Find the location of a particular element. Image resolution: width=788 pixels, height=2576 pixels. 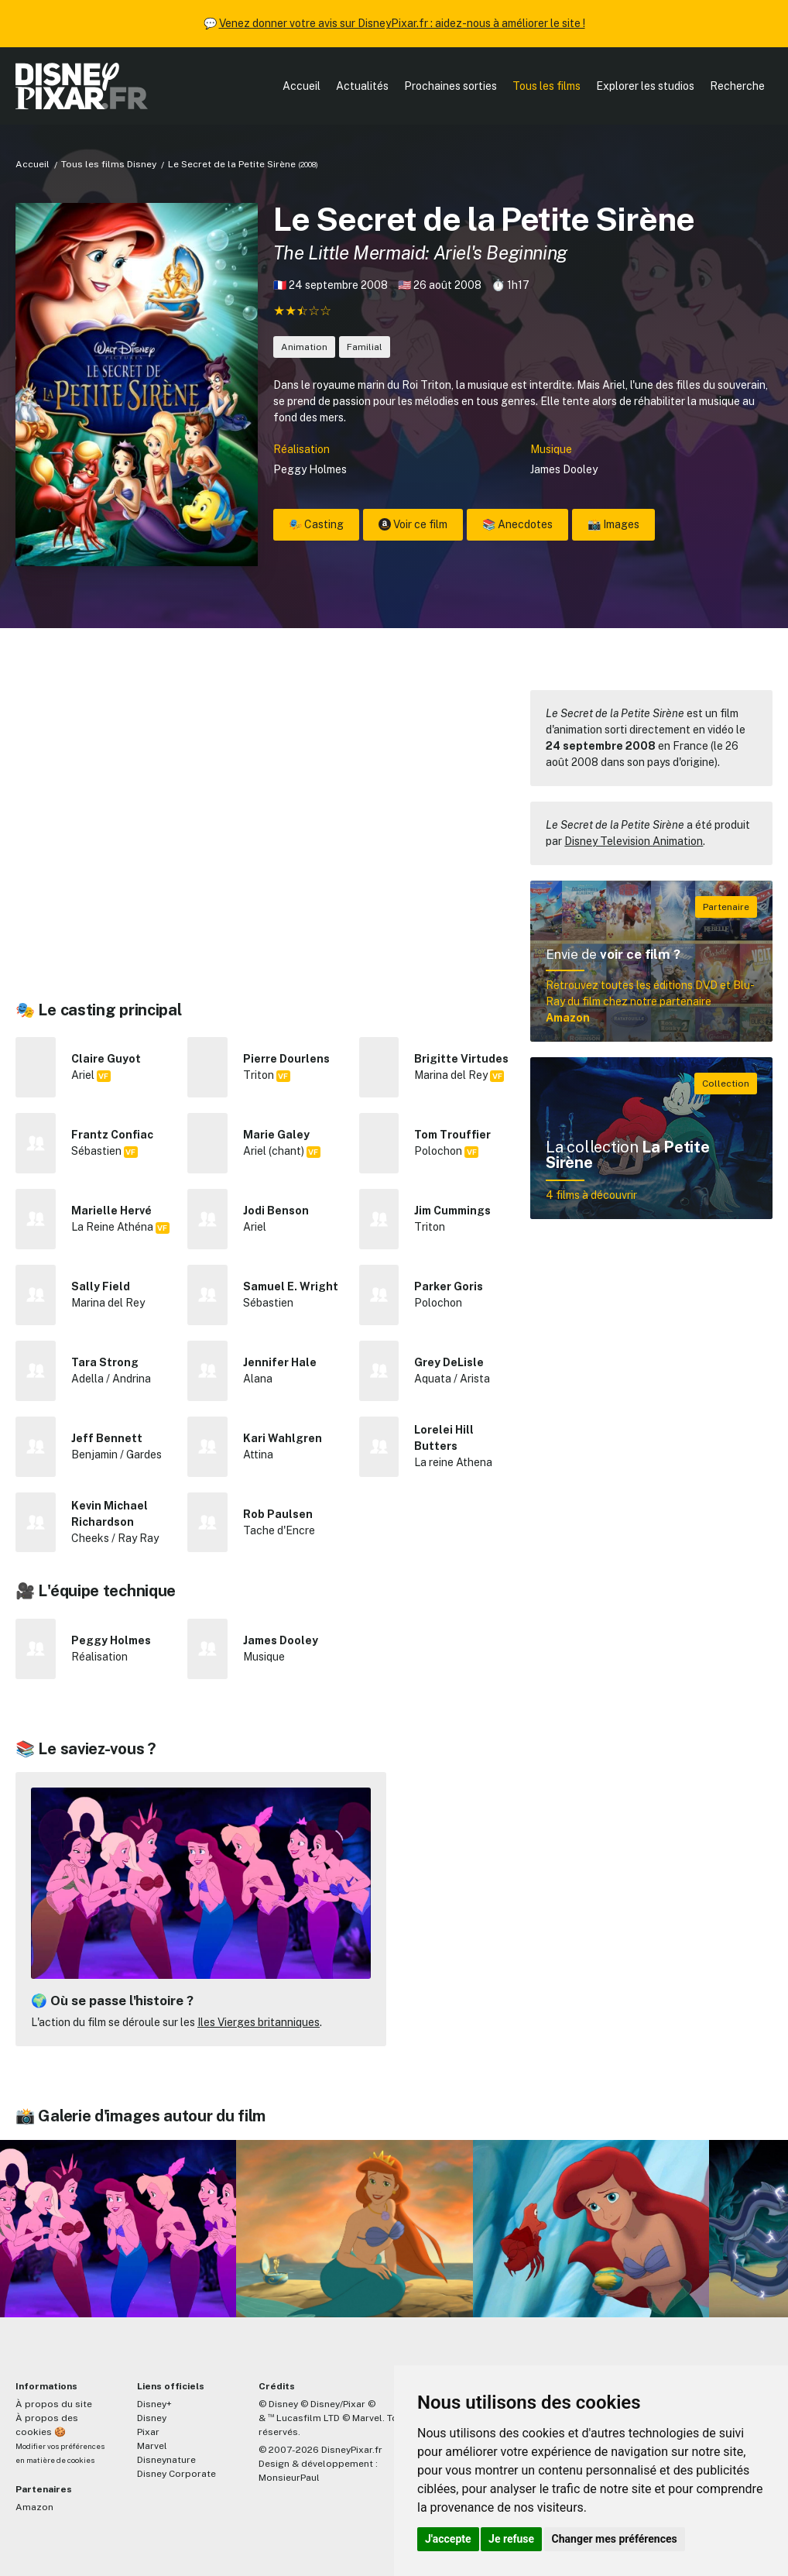

Disneynature is located at coordinates (166, 2459).